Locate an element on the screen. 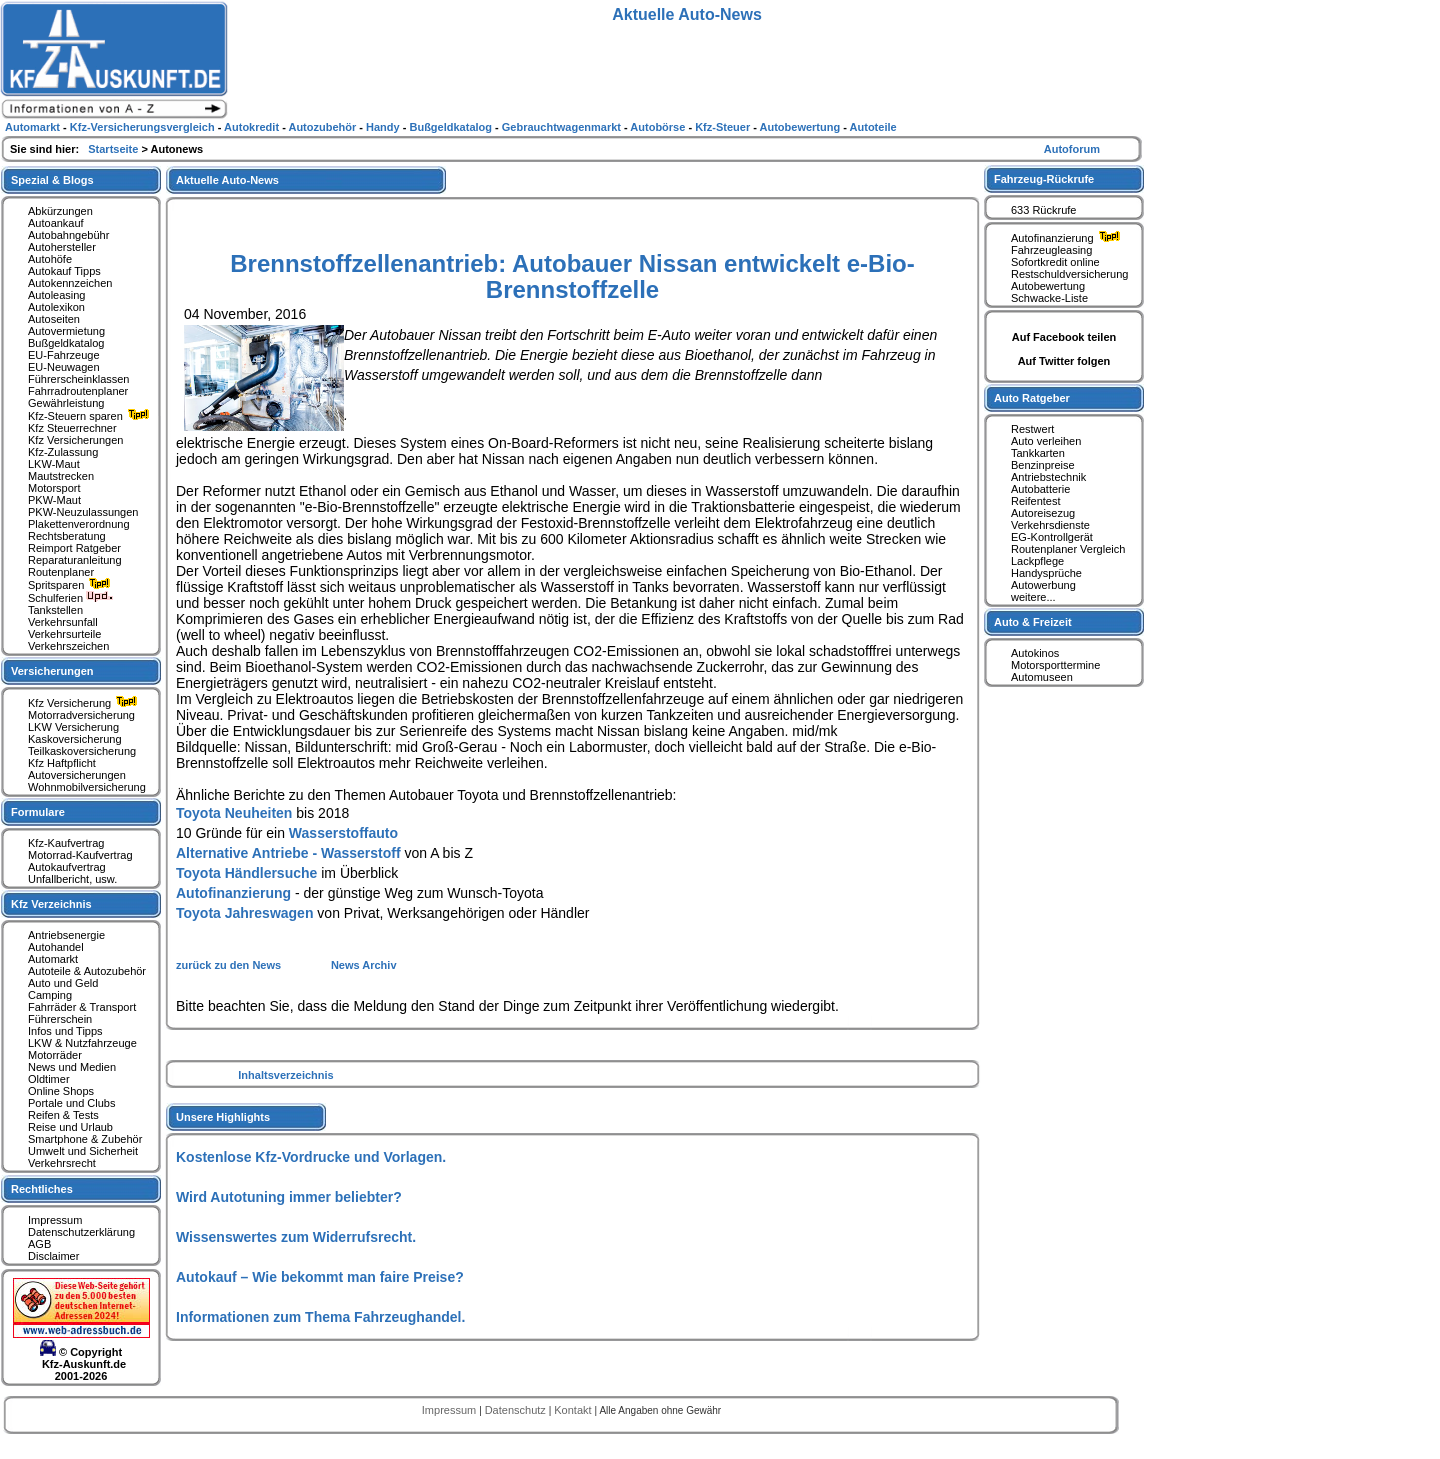 The width and height of the screenshot is (1440, 1459). Camping is located at coordinates (50, 995).